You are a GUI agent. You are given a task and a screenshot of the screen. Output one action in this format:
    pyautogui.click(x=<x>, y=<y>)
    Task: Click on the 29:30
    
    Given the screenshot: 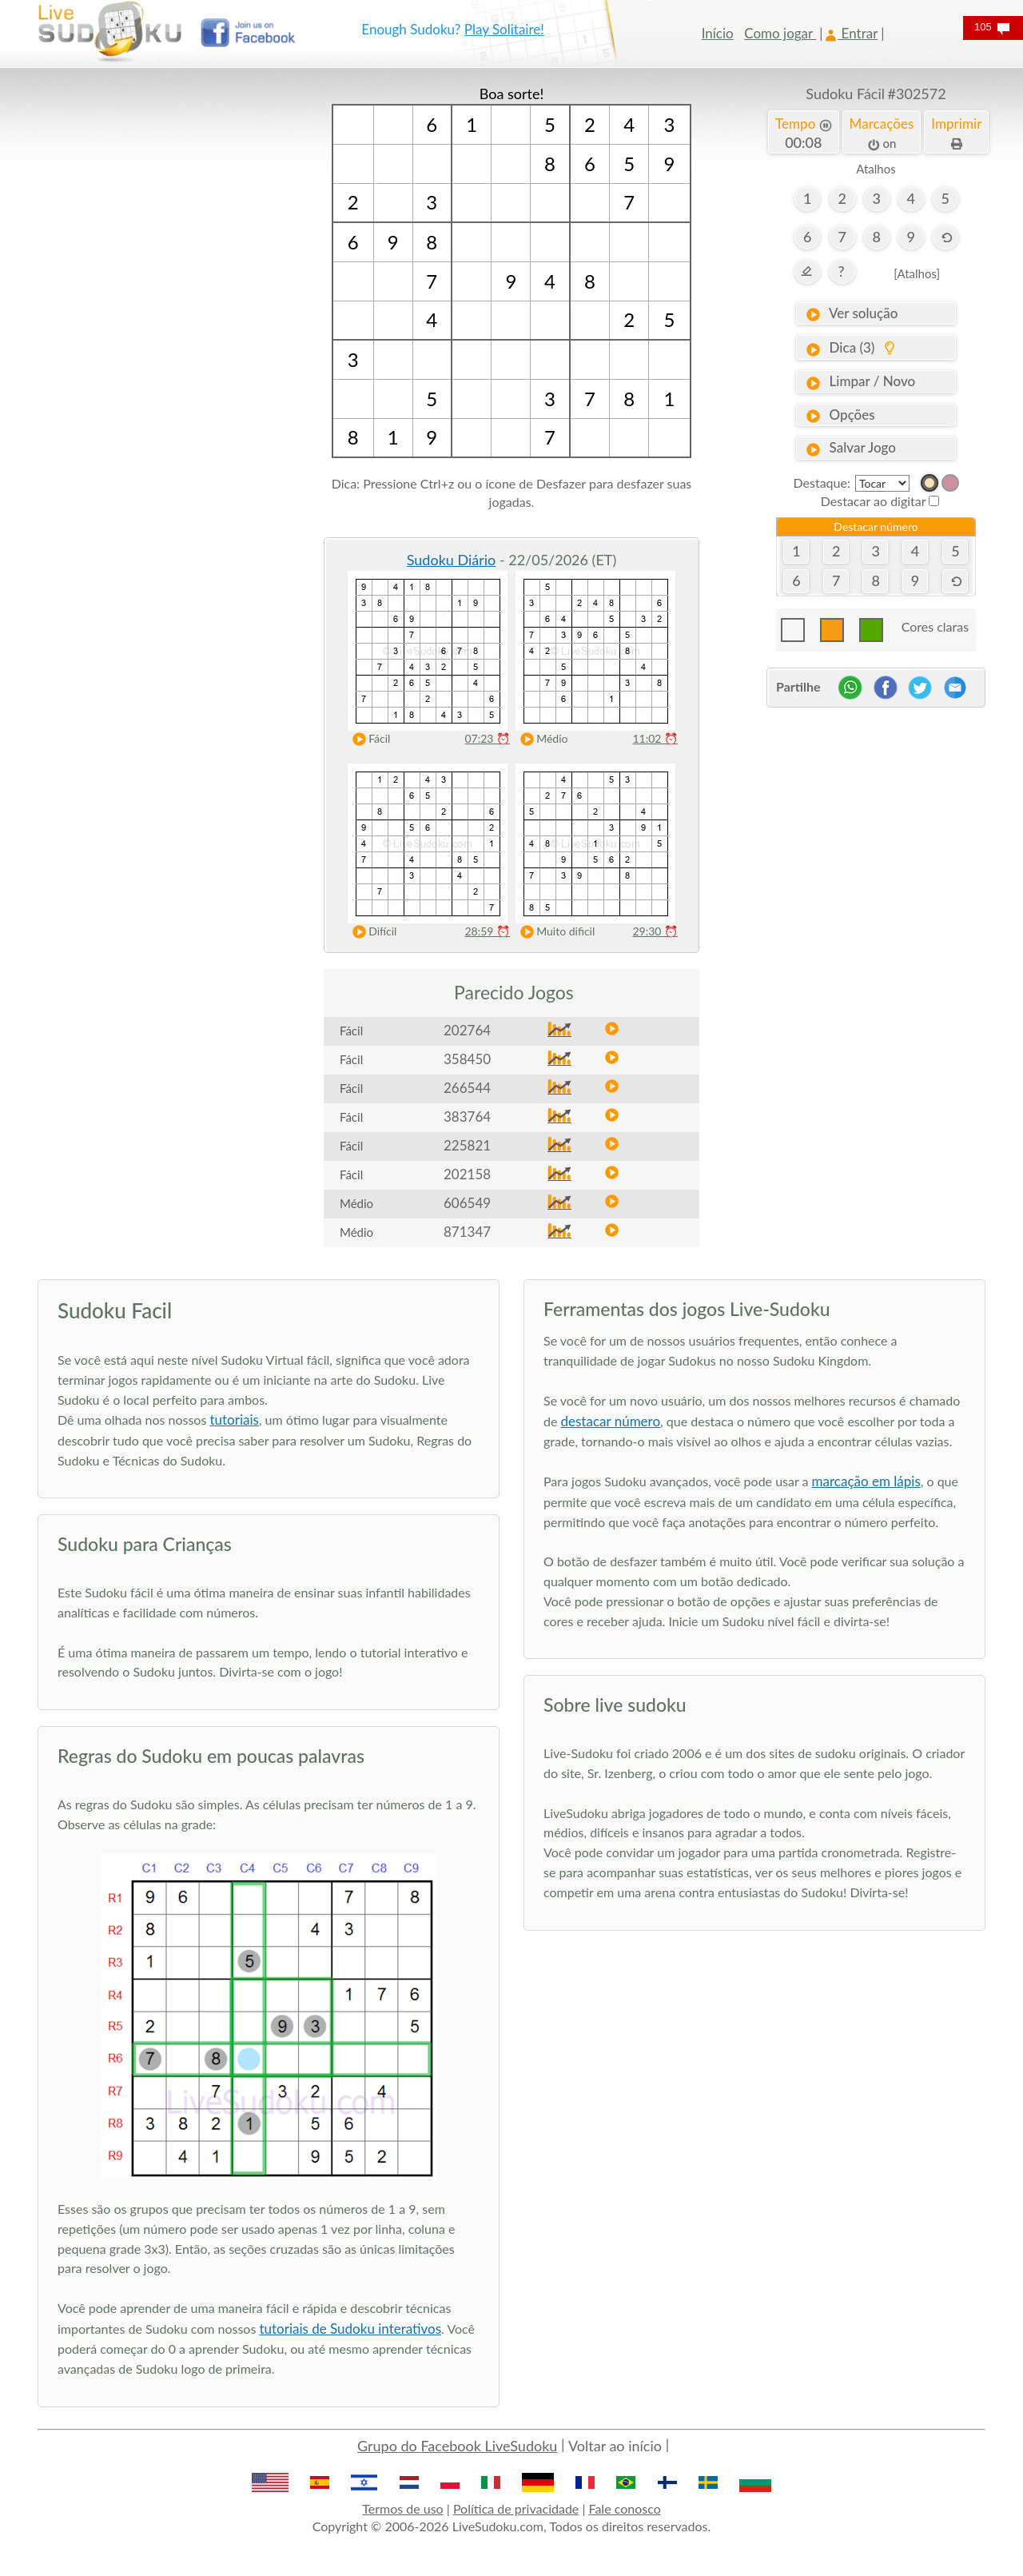 What is the action you would take?
    pyautogui.click(x=655, y=931)
    